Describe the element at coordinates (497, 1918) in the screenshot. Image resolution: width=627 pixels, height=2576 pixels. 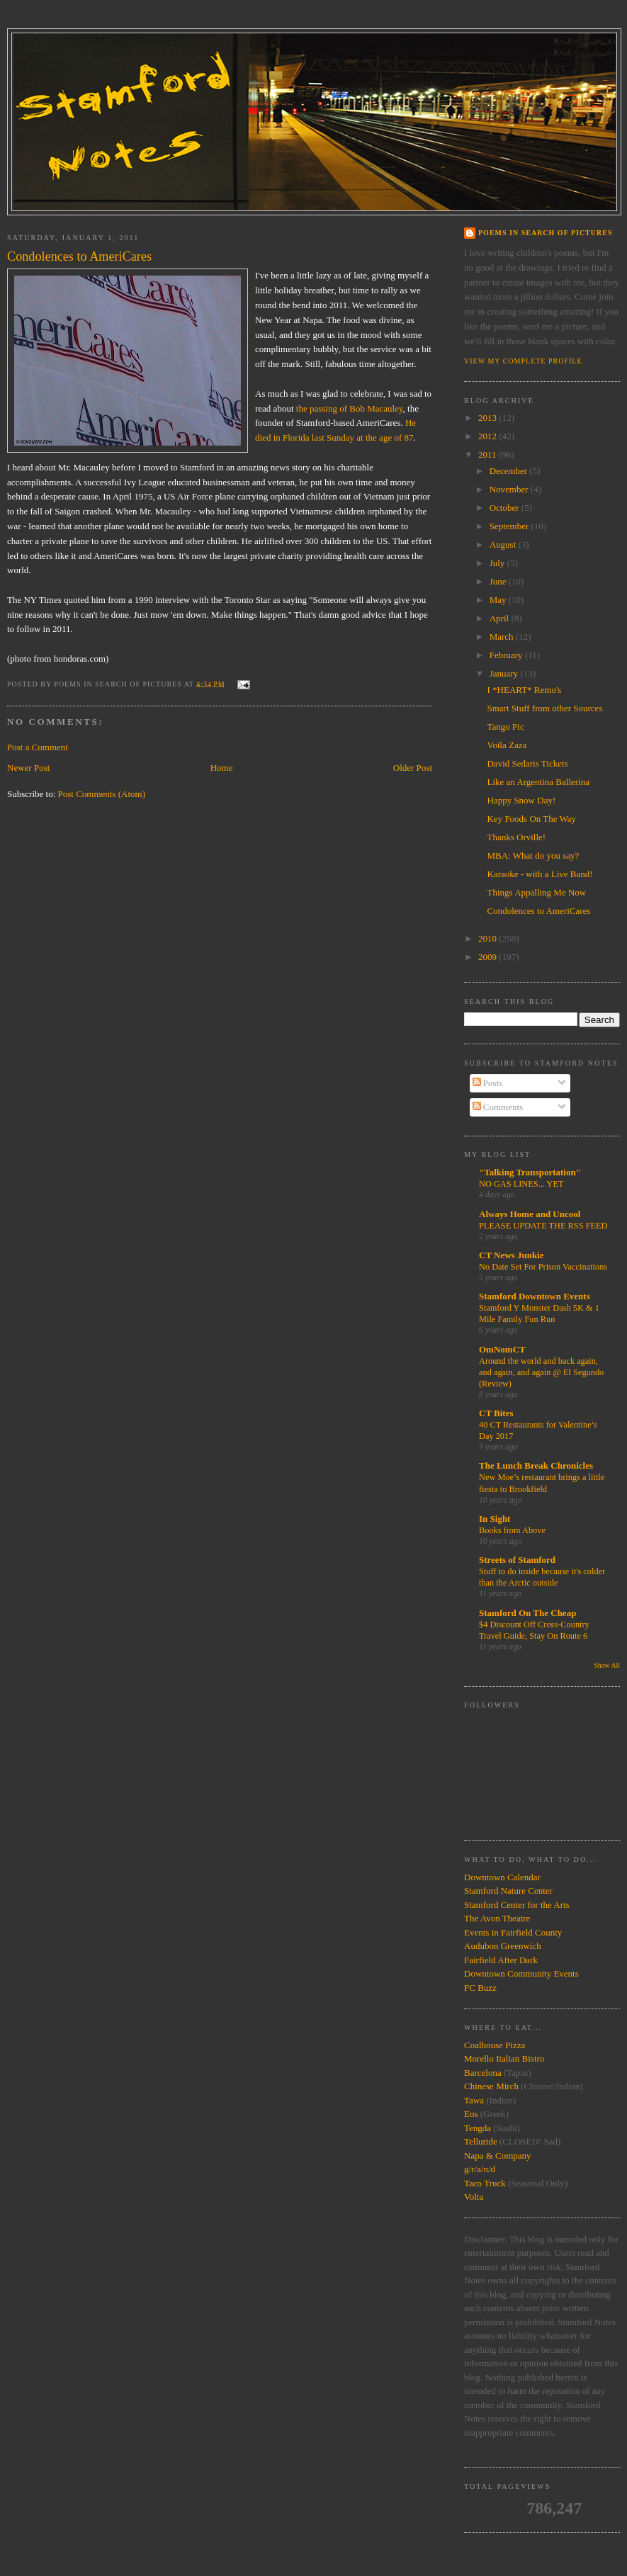
I see `The Avon Theatre` at that location.